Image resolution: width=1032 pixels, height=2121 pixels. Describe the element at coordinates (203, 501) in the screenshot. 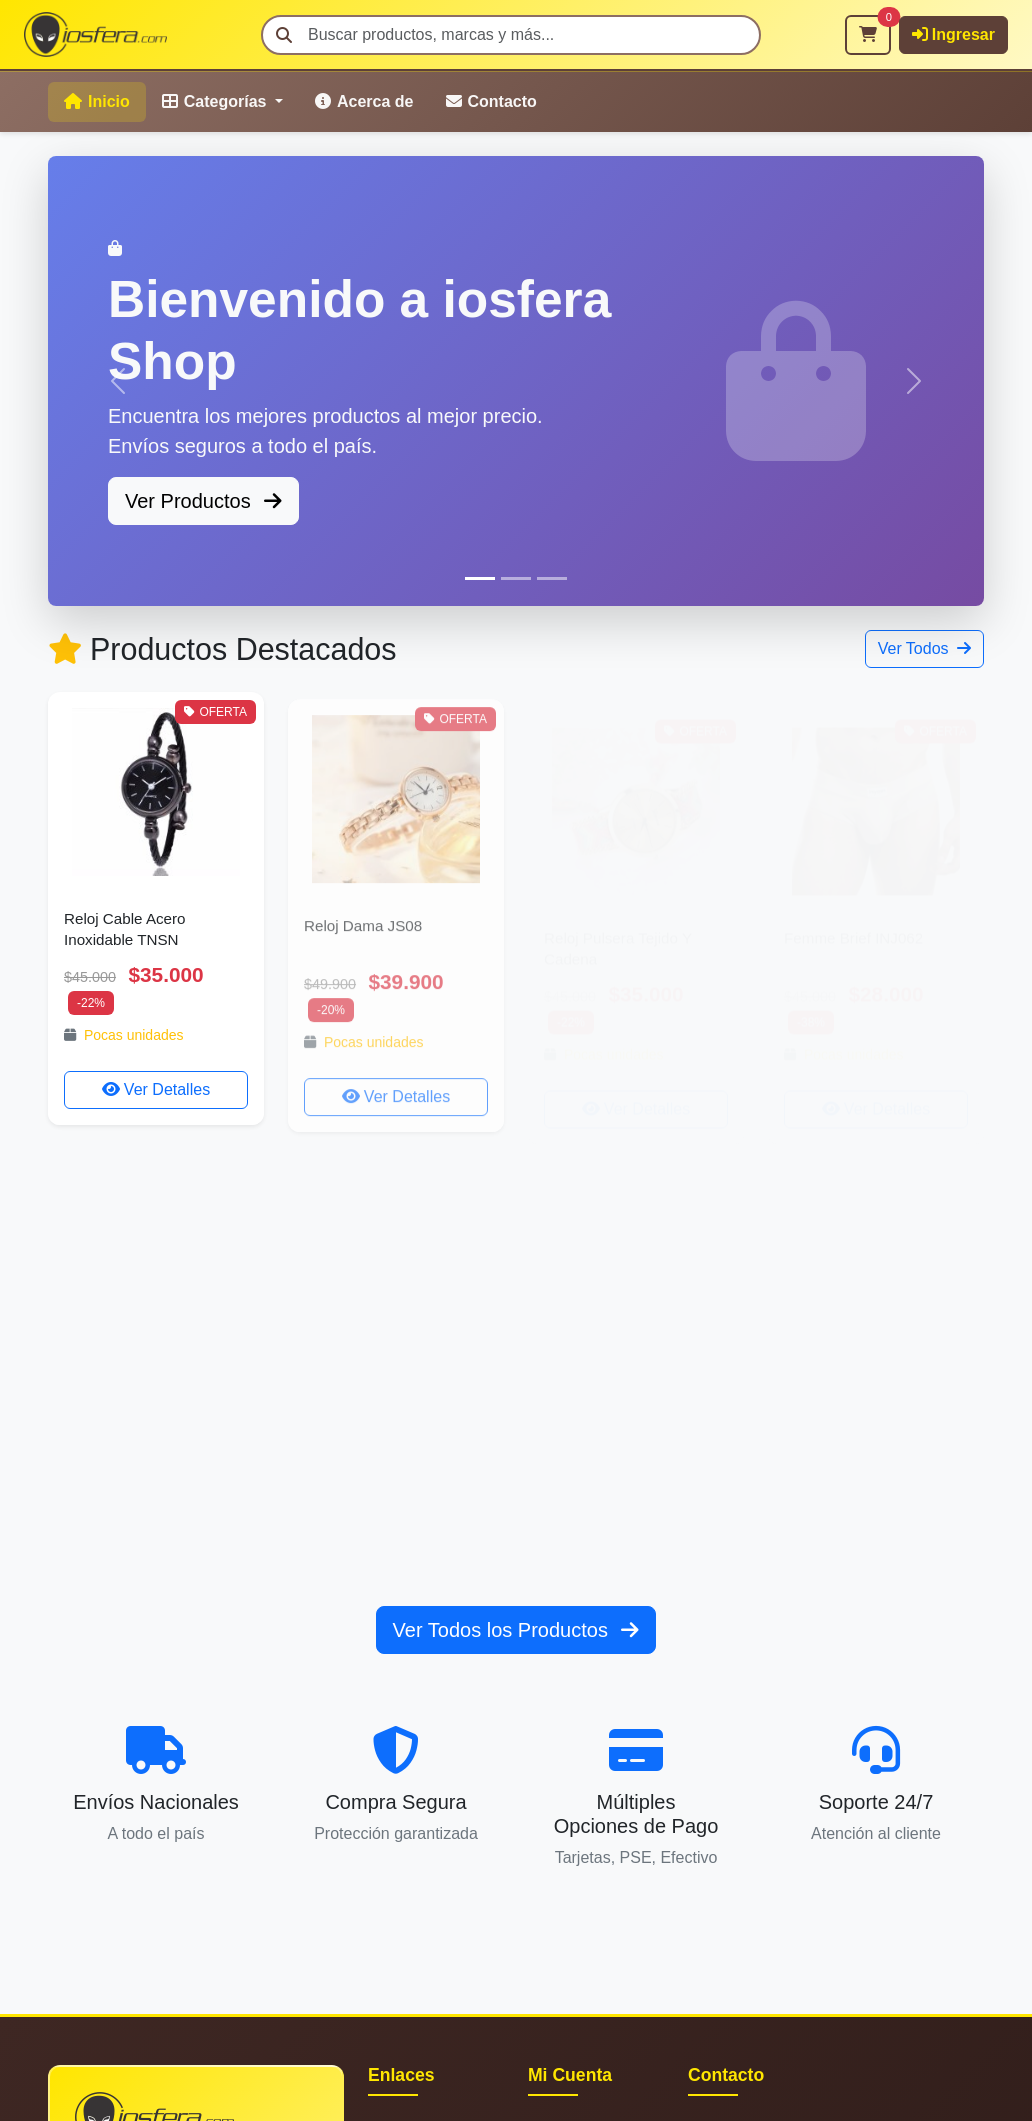

I see `Ver Productos` at that location.